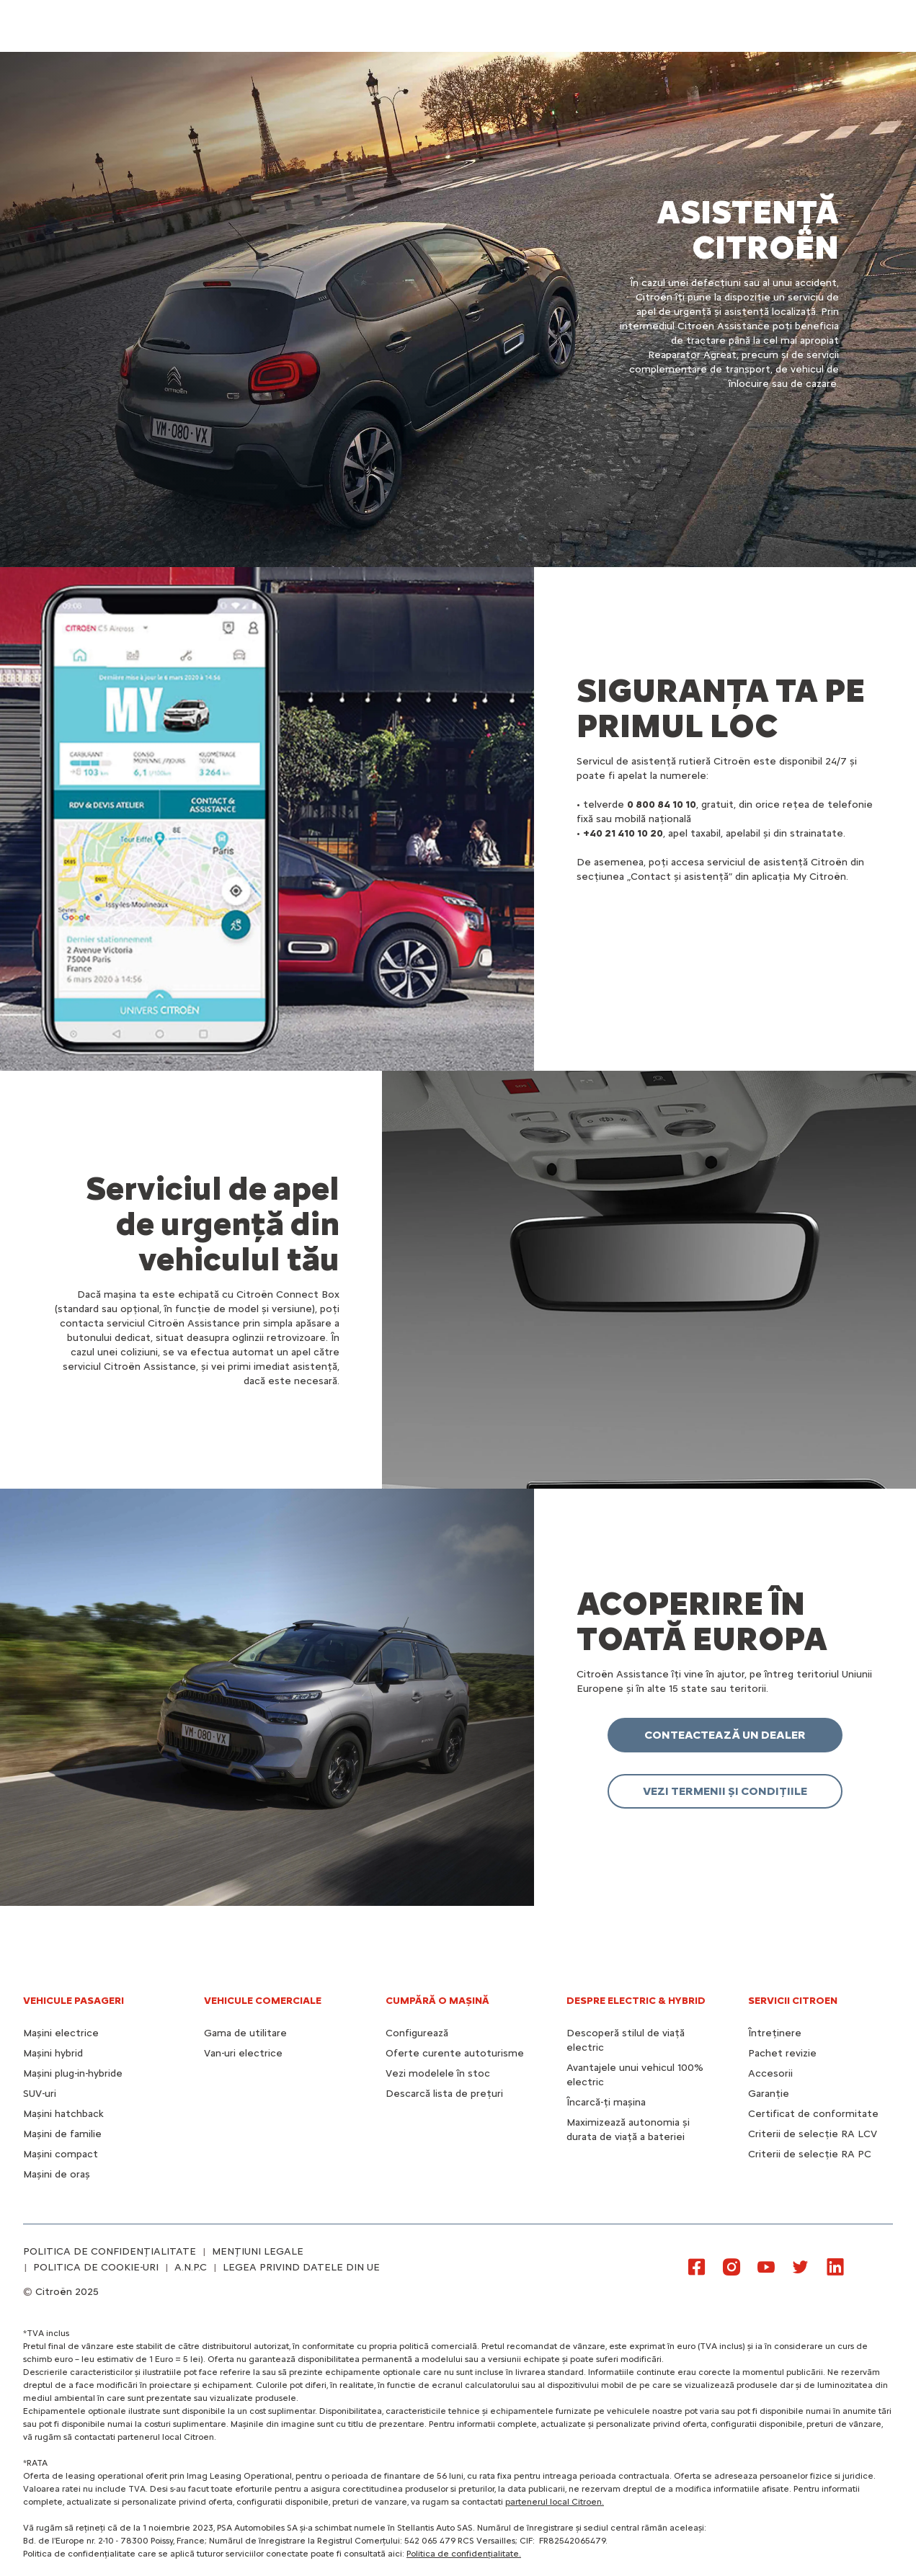 The width and height of the screenshot is (916, 2576). Describe the element at coordinates (444, 2093) in the screenshot. I see `Descarcă lista de prețuri` at that location.